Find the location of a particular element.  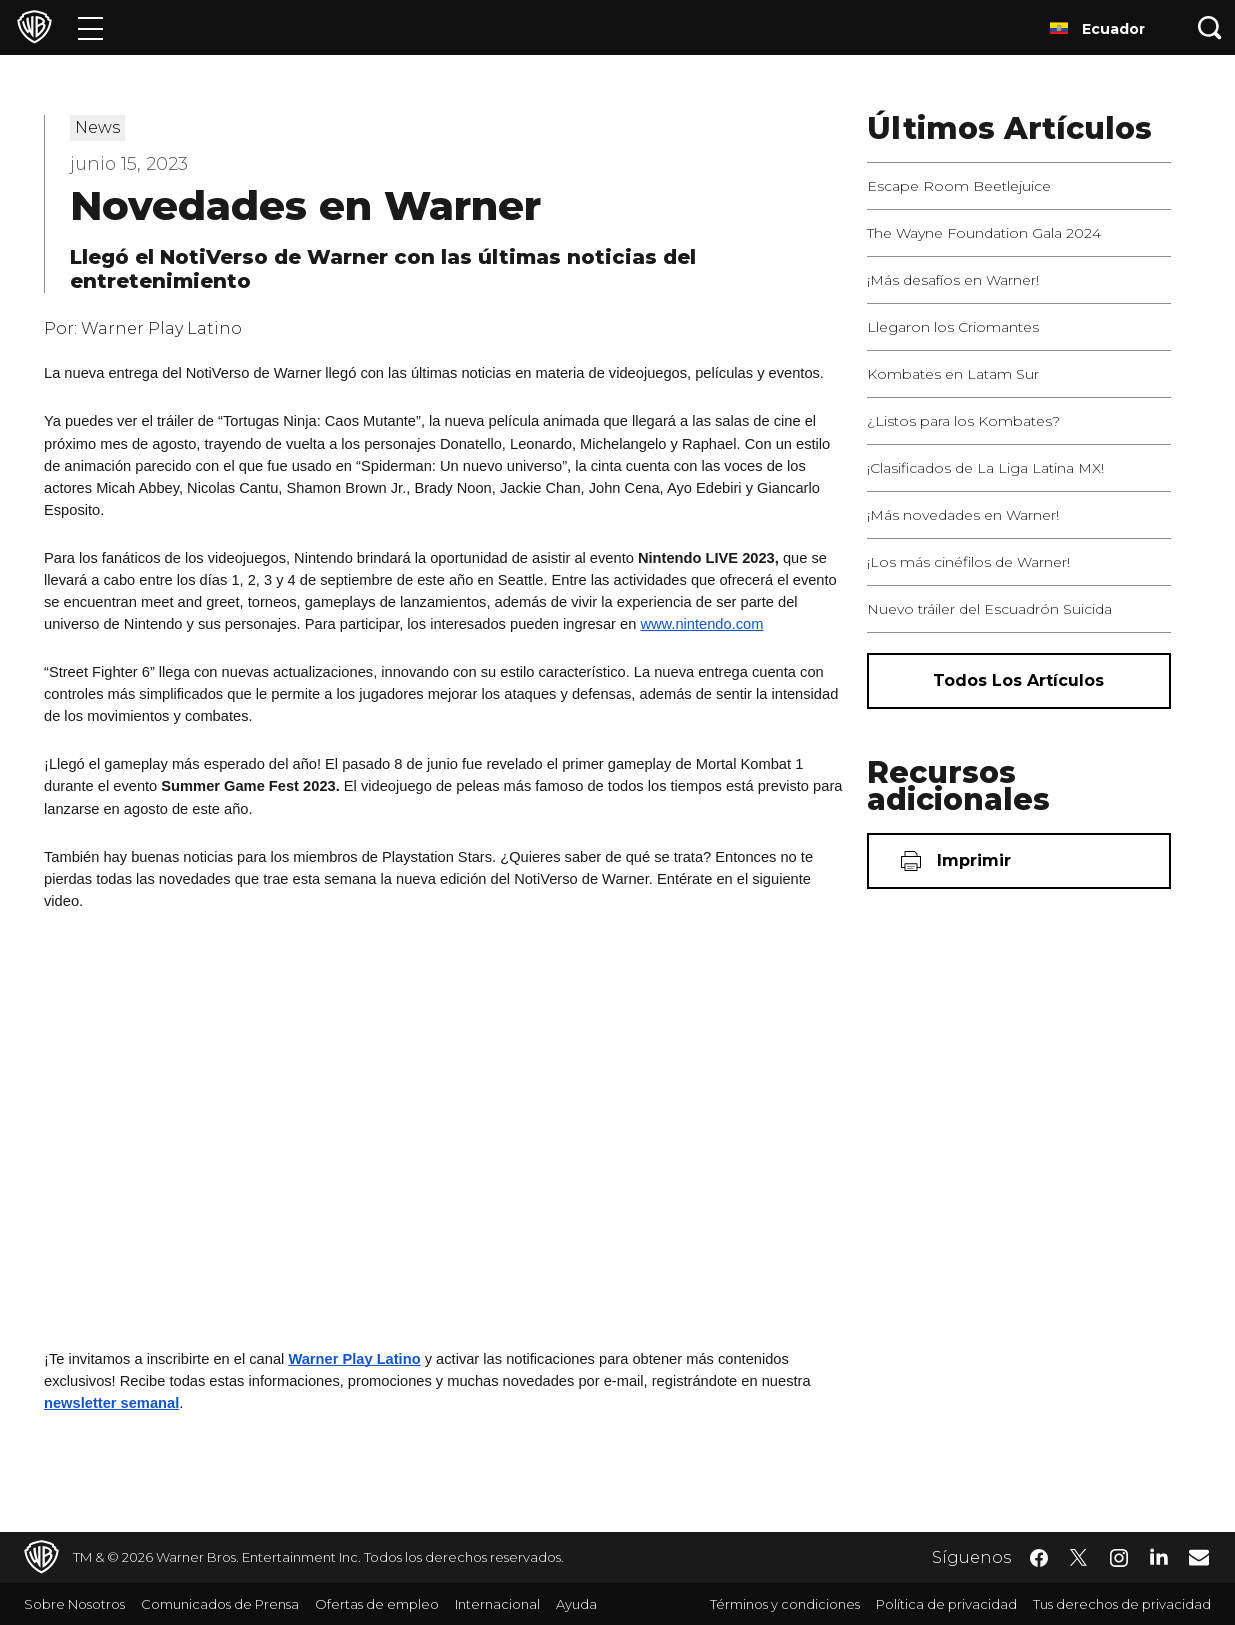

[Botón de búsqueda] is located at coordinates (1210, 27).